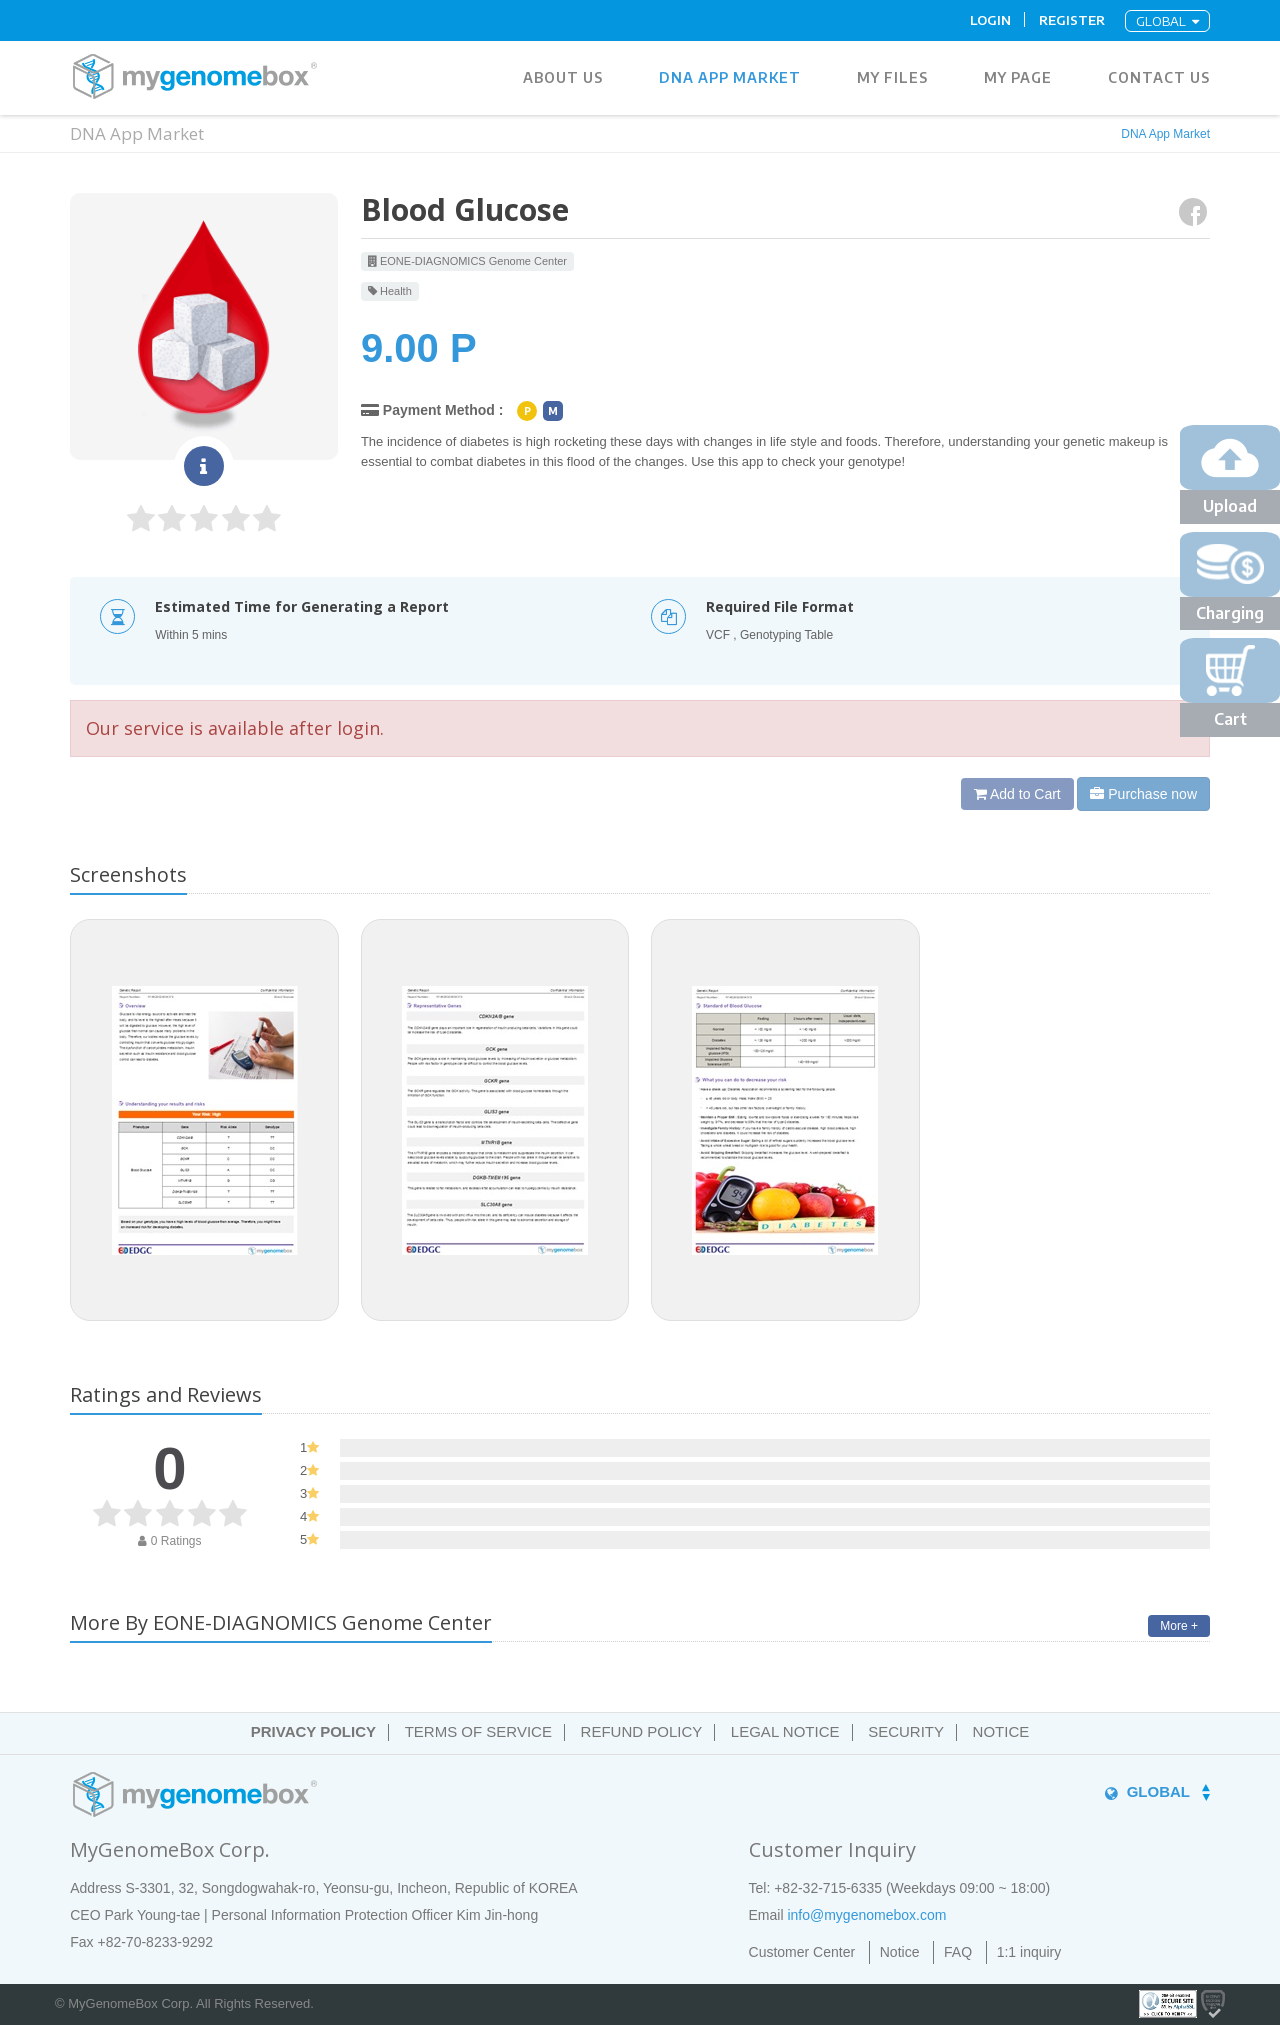  What do you see at coordinates (785, 1731) in the screenshot?
I see `LEGAL NOTICE` at bounding box center [785, 1731].